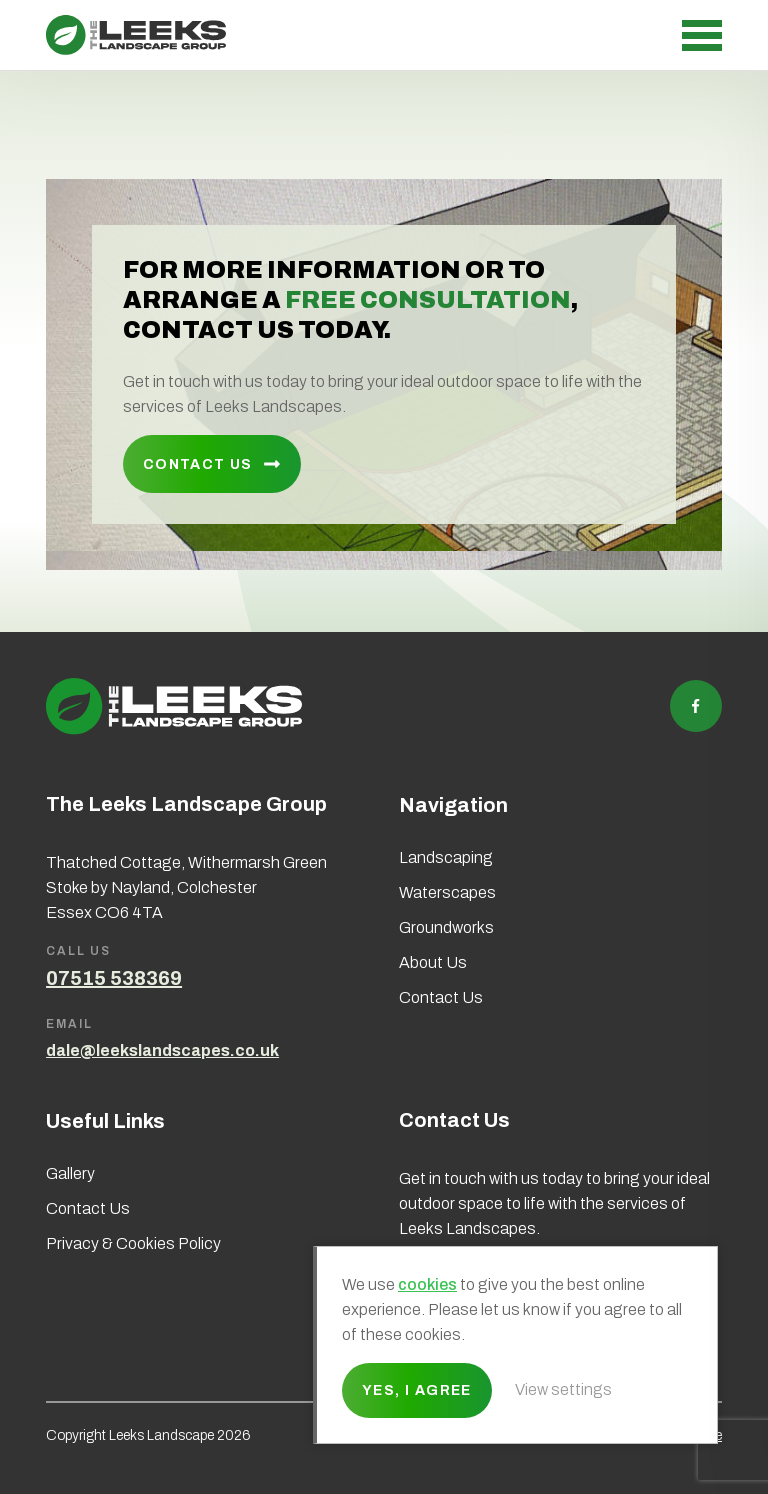  I want to click on Landscaping, so click(446, 857).